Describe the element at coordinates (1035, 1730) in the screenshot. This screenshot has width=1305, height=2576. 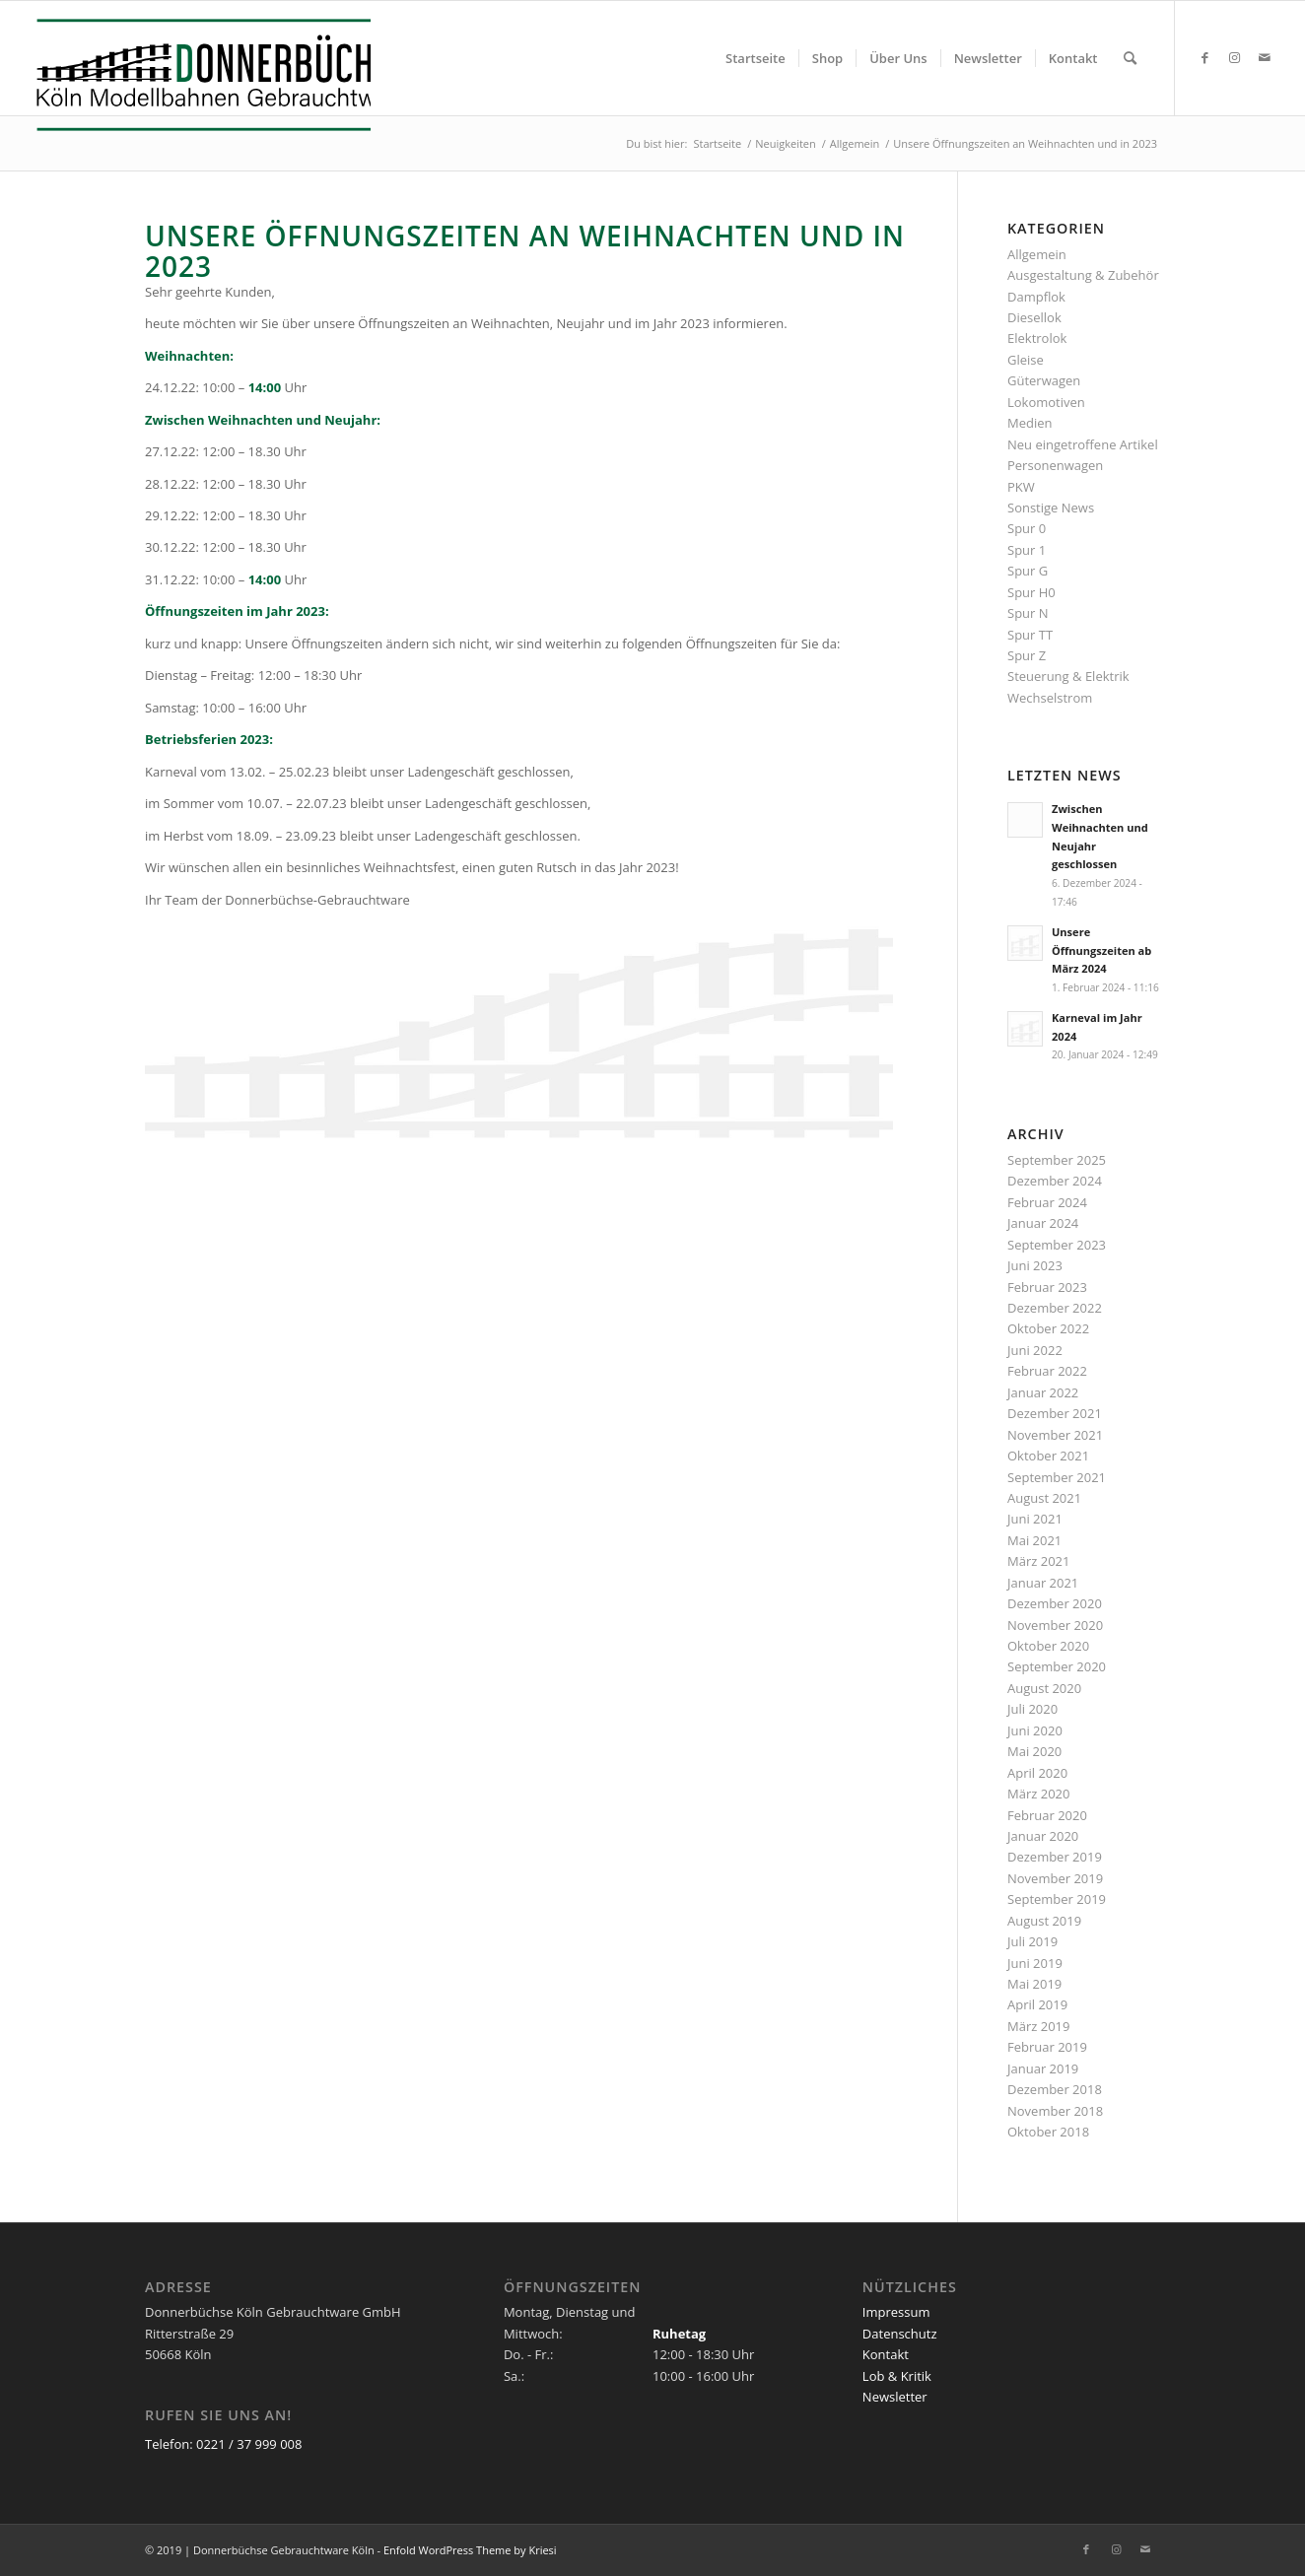
I see `Juni 2020` at that location.